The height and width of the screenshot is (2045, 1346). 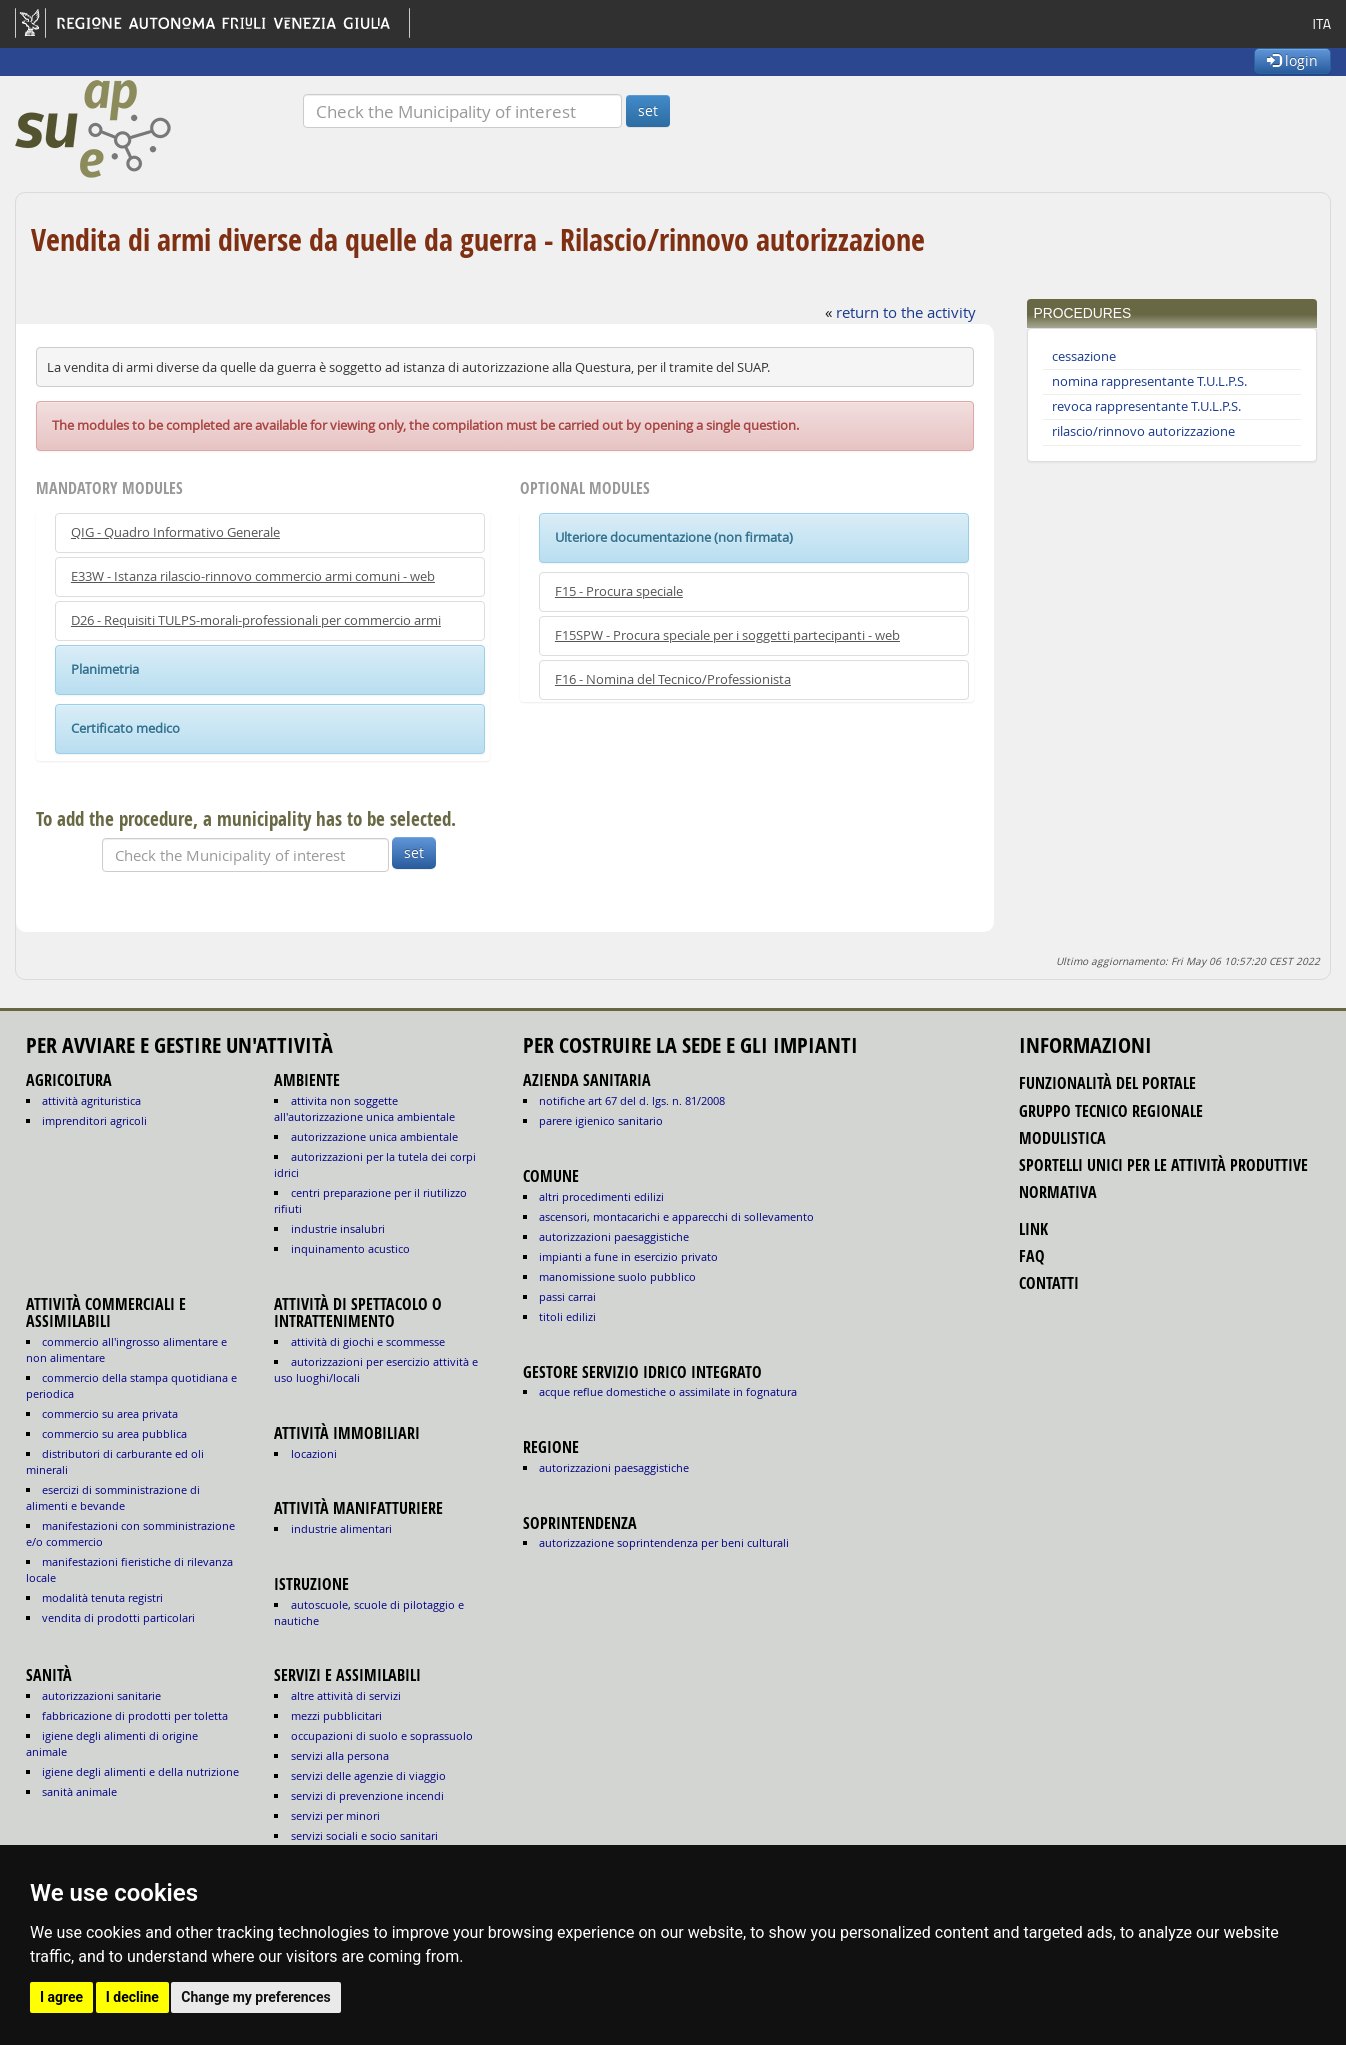 I want to click on MODALITÀ TENUTA REGISTRI, so click(x=102, y=1597).